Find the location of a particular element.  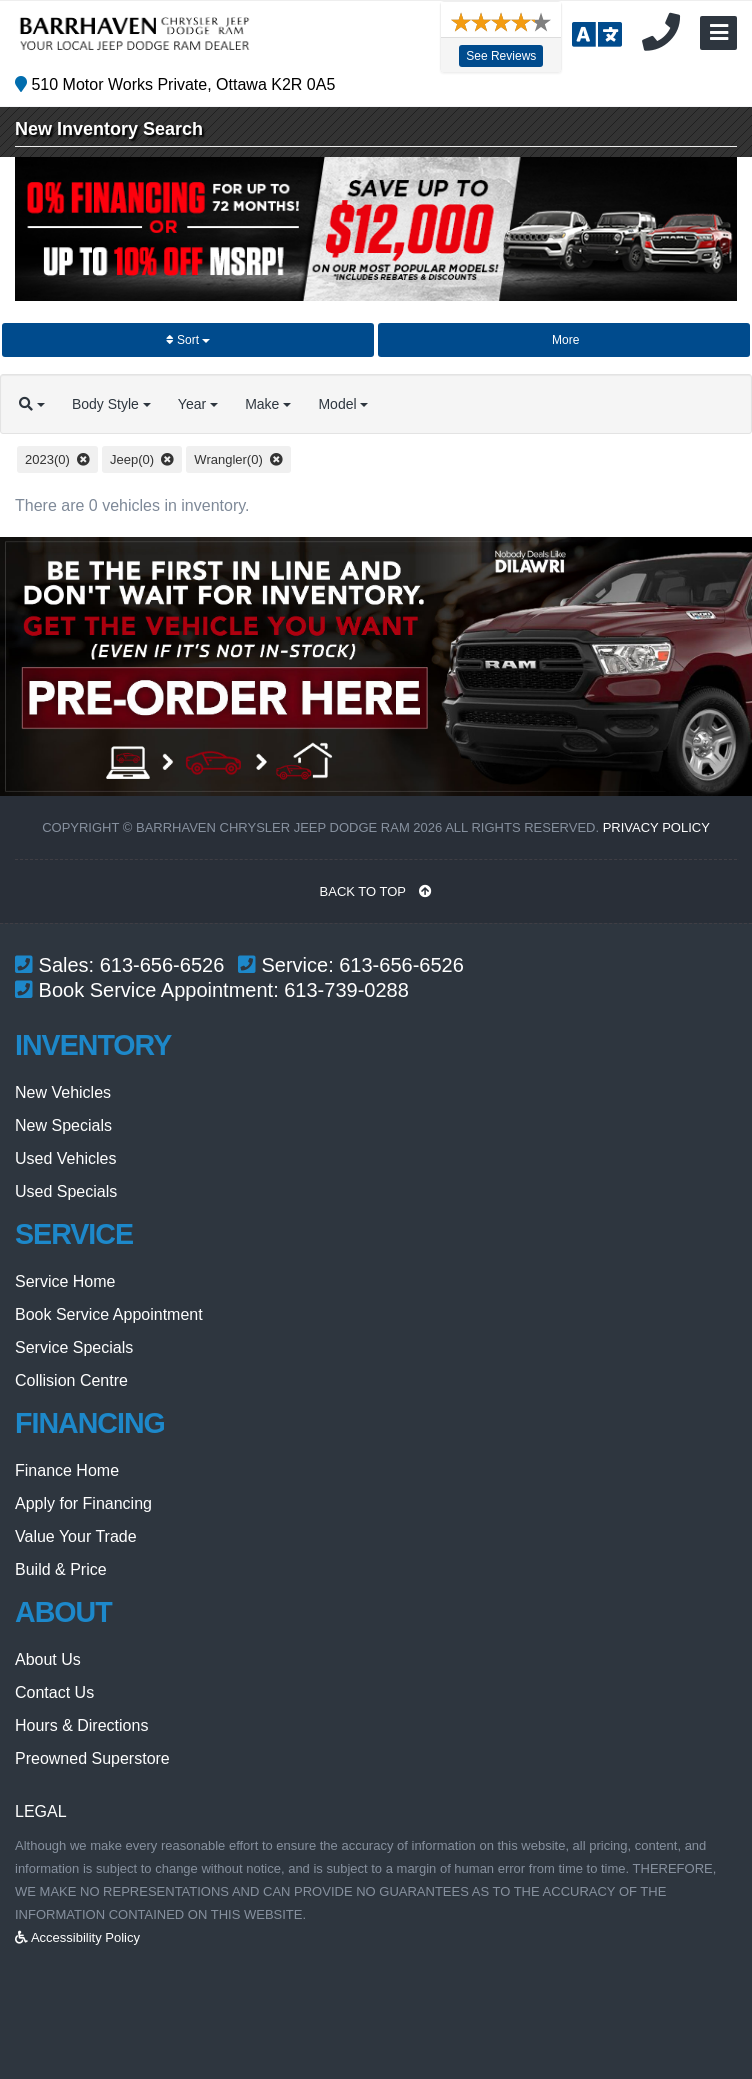

More is located at coordinates (564, 340).